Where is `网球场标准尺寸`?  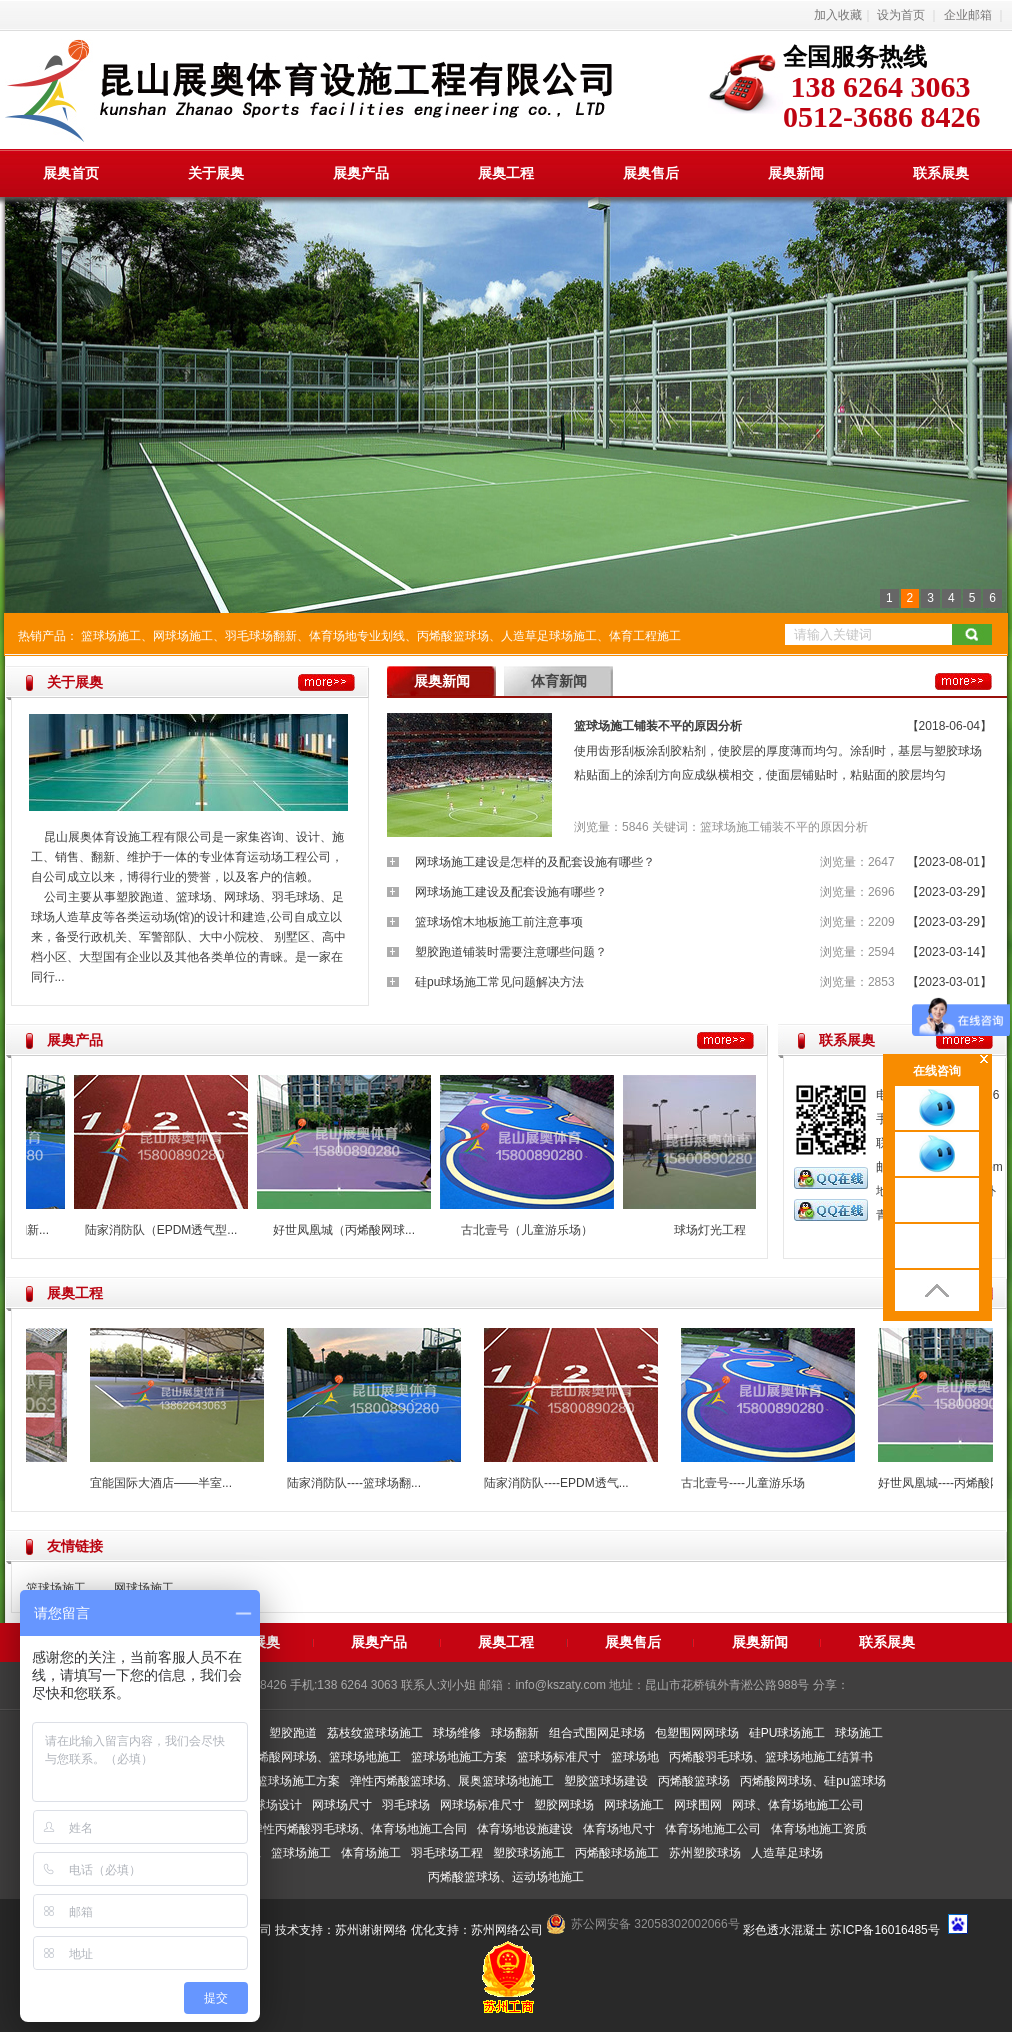 网球场标准尺寸 is located at coordinates (482, 1805).